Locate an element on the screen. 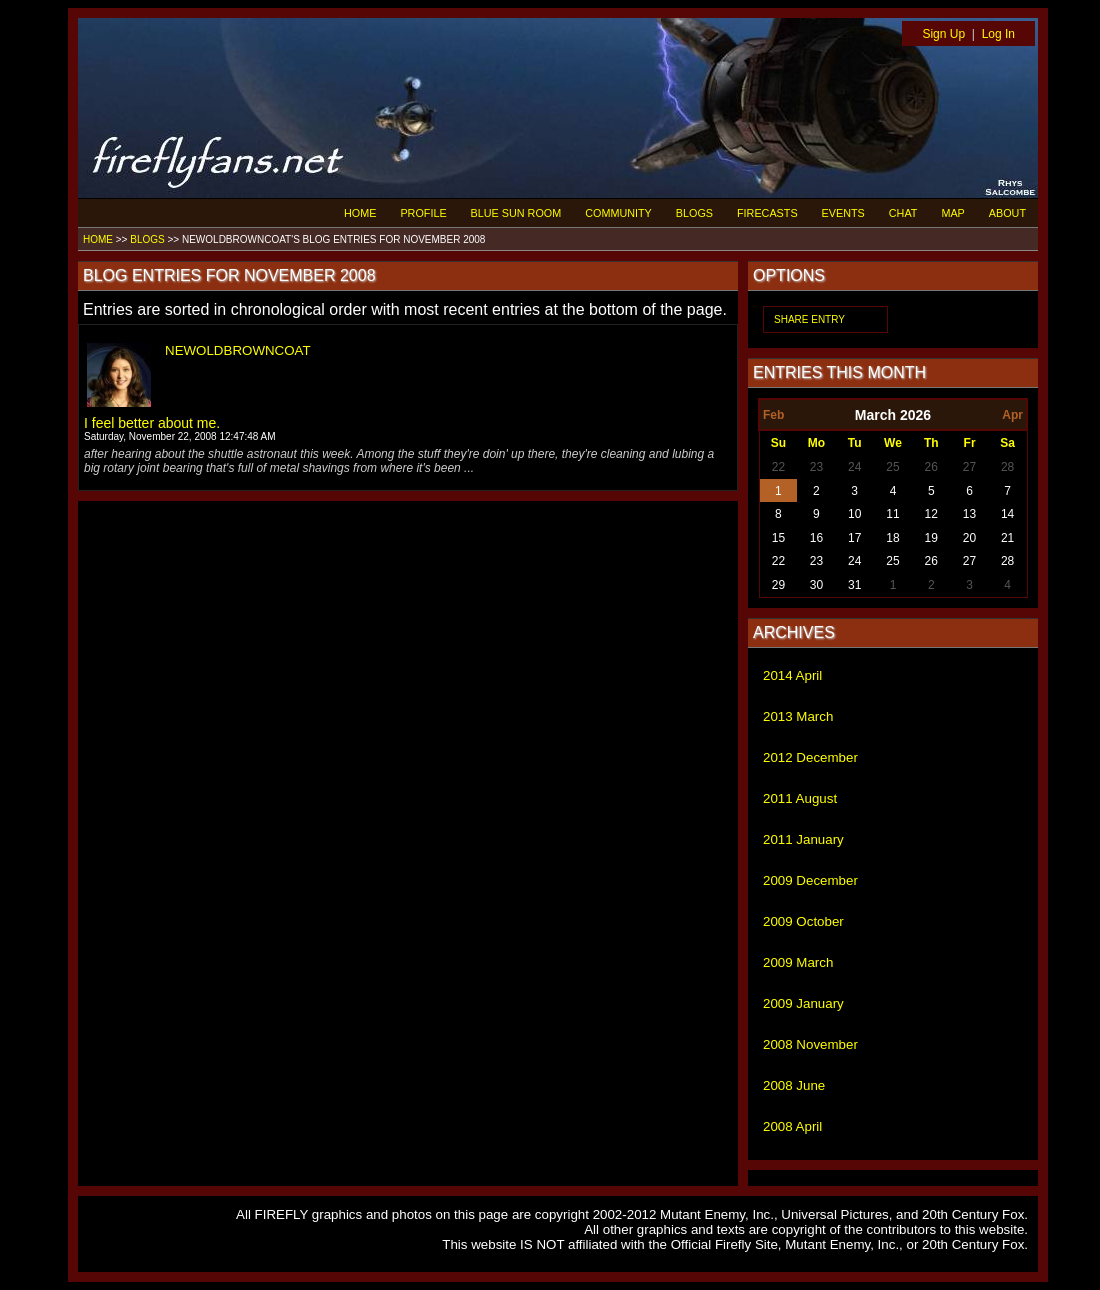 The height and width of the screenshot is (1290, 1100). SHARE ENTRY is located at coordinates (809, 319).